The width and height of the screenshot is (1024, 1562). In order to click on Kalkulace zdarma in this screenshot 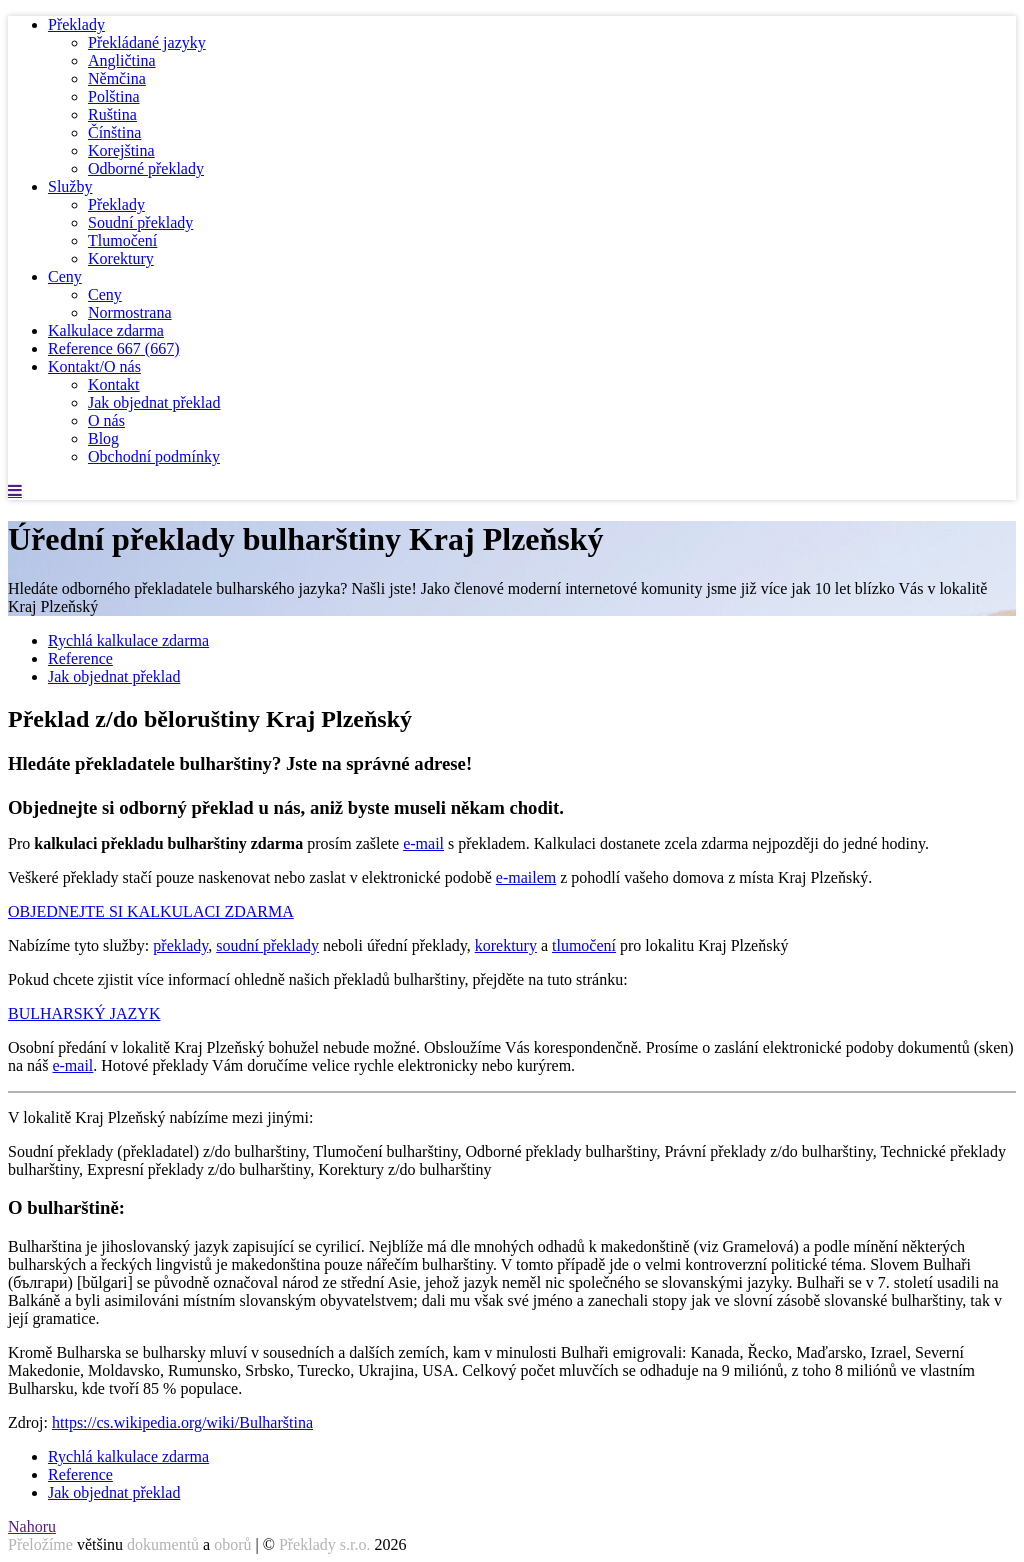, I will do `click(106, 330)`.